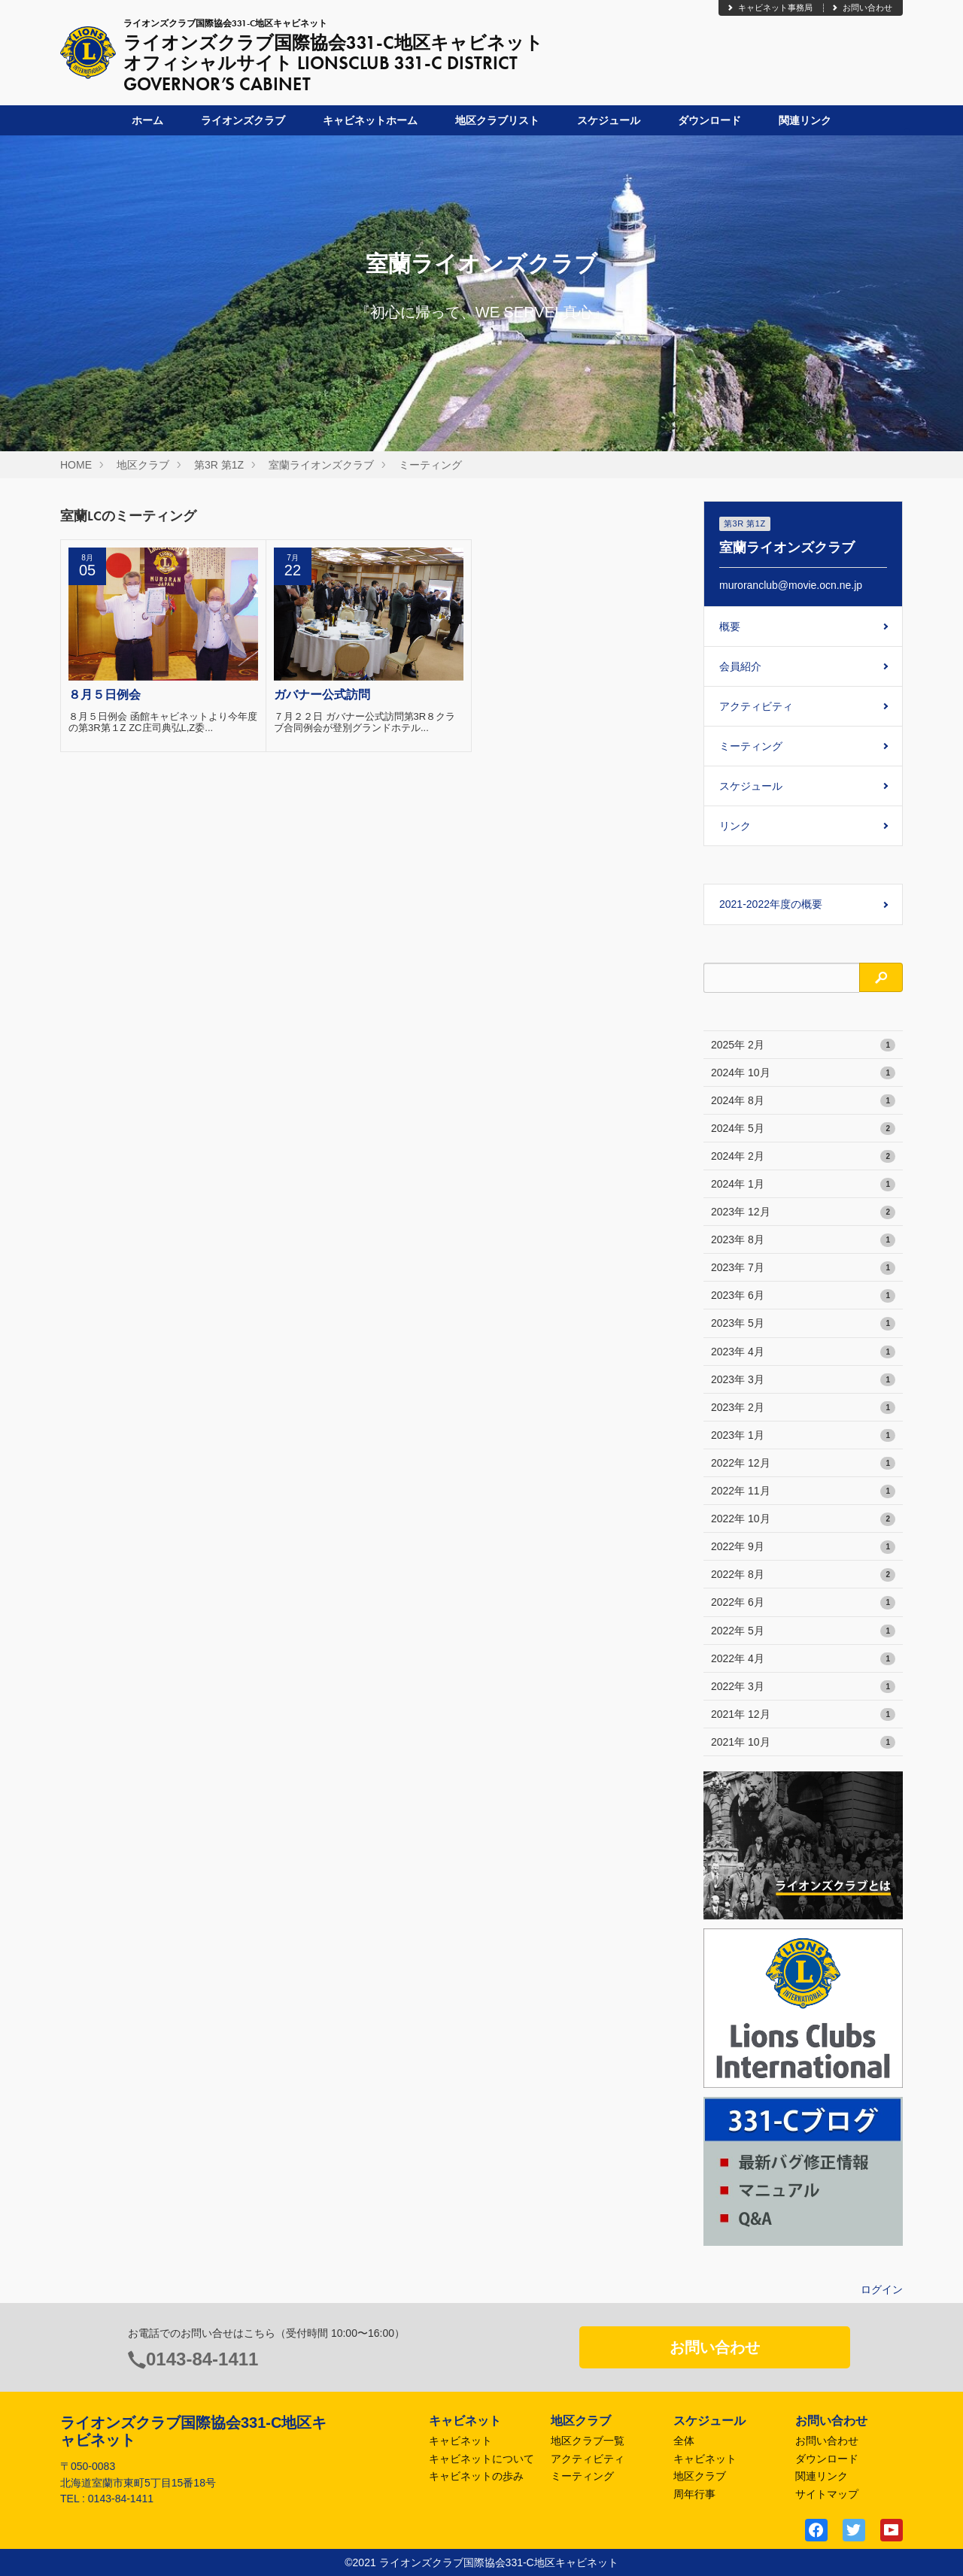 The height and width of the screenshot is (2576, 963). Describe the element at coordinates (497, 120) in the screenshot. I see `地区クラブリスト` at that location.